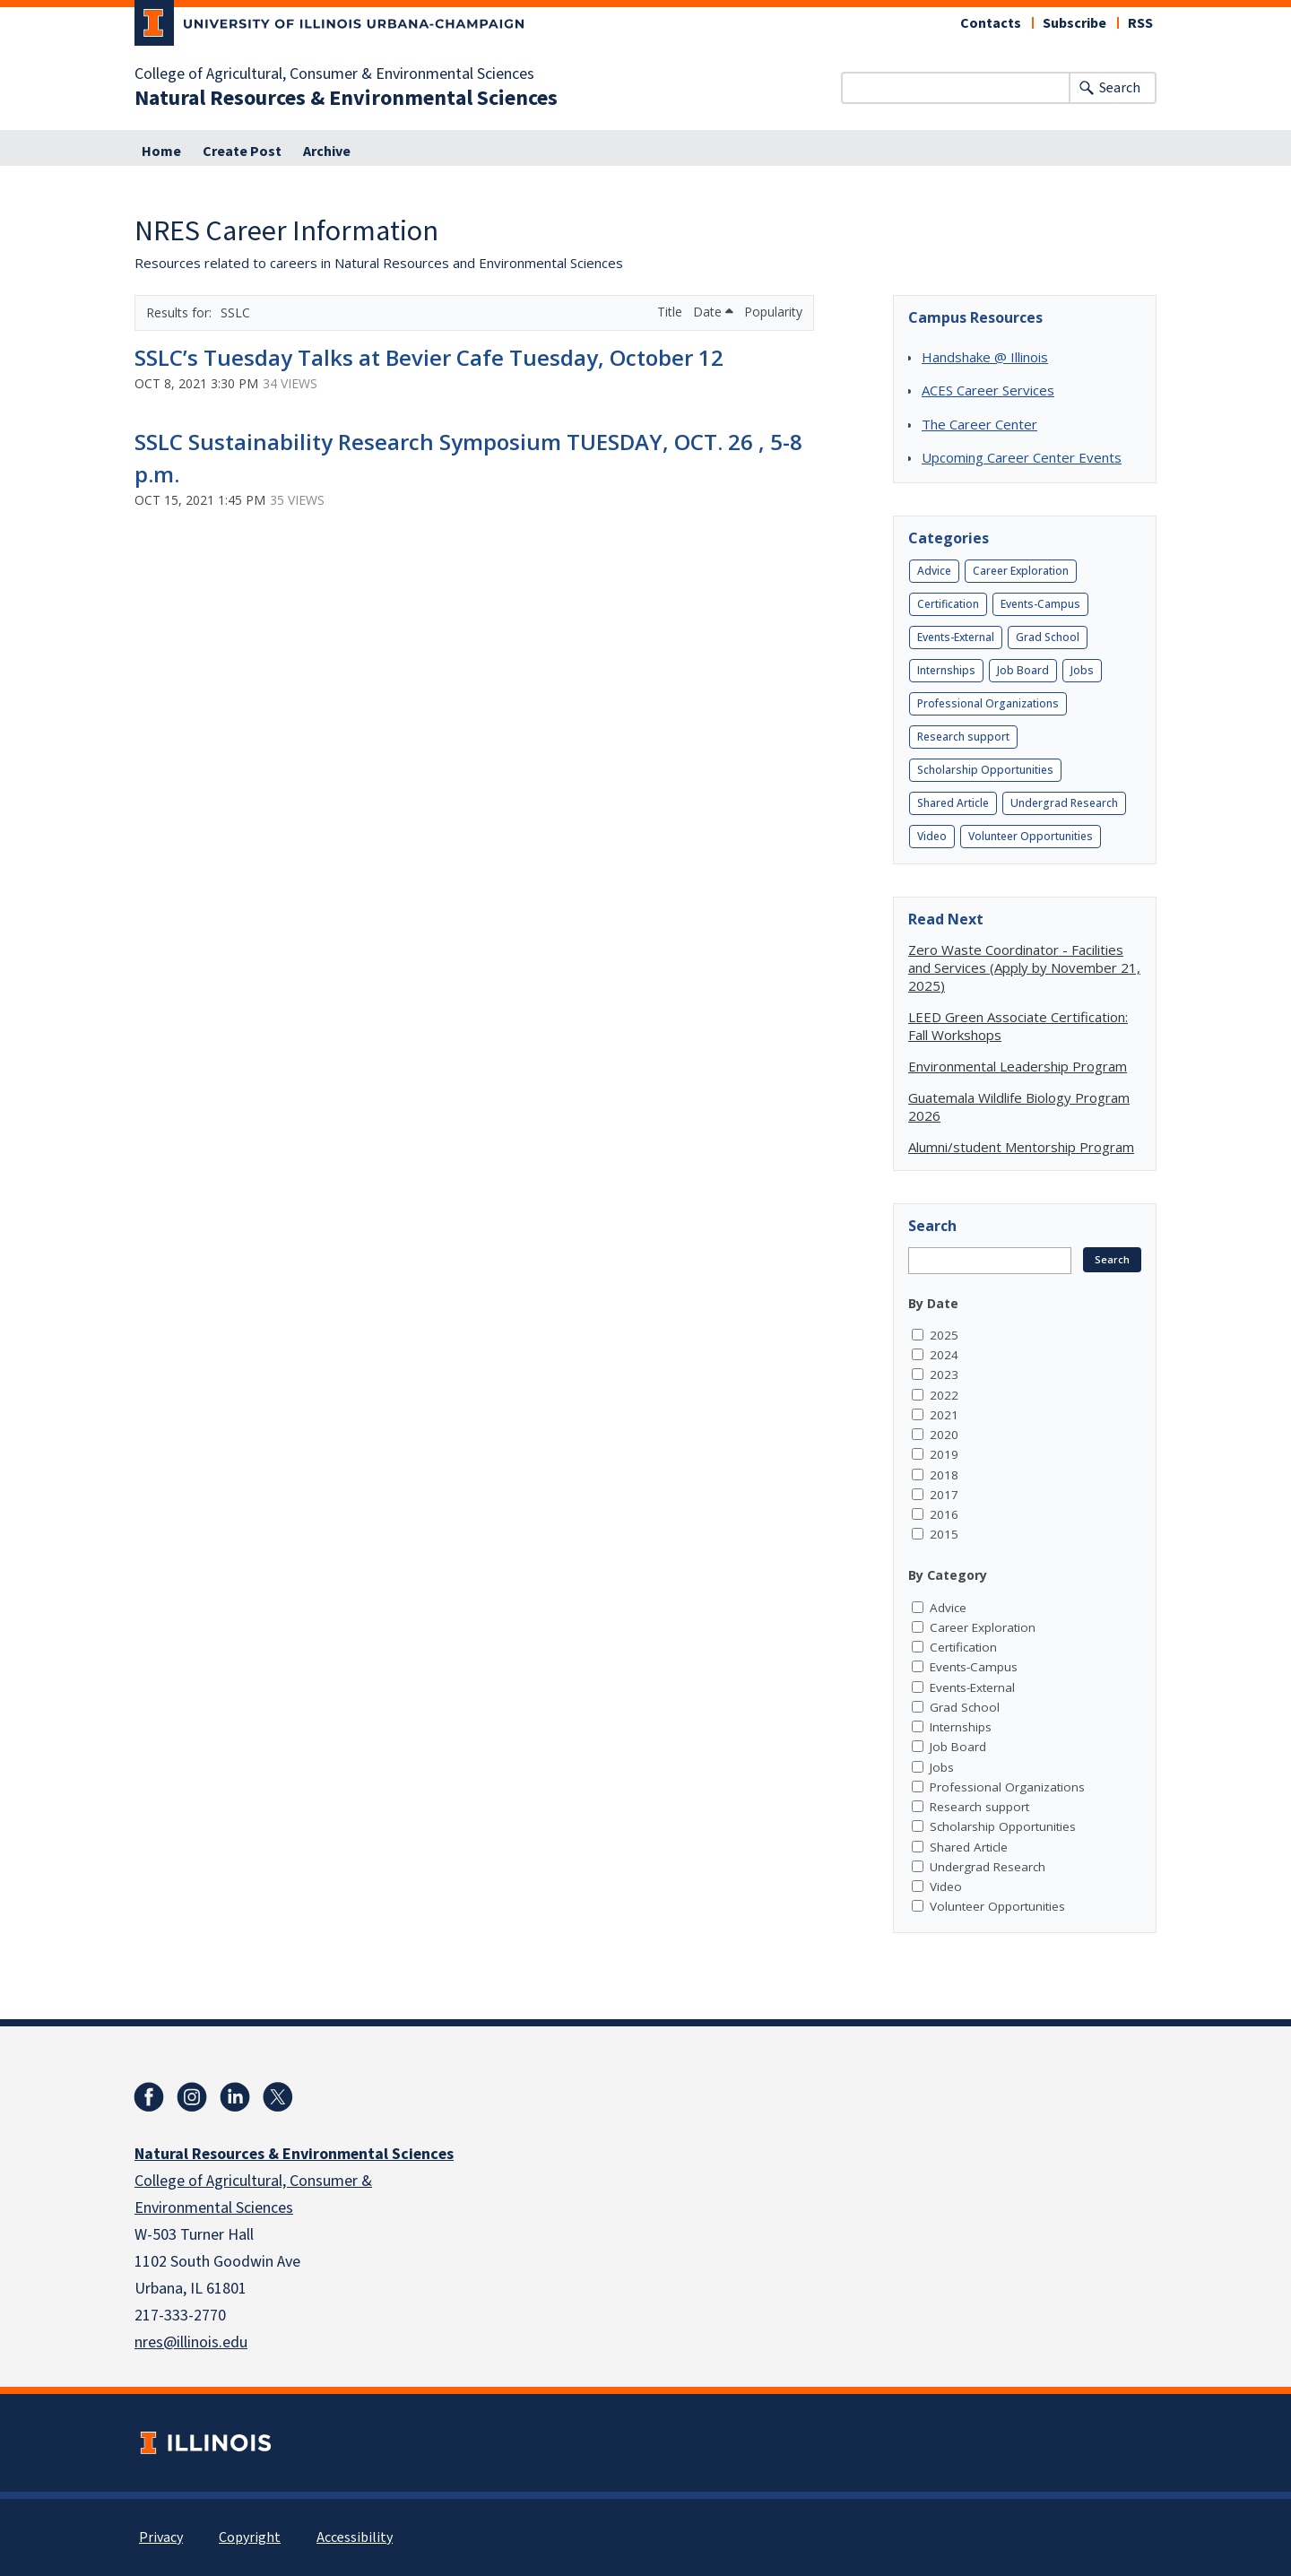 This screenshot has width=1291, height=2576. Describe the element at coordinates (1074, 23) in the screenshot. I see `Subscribe` at that location.